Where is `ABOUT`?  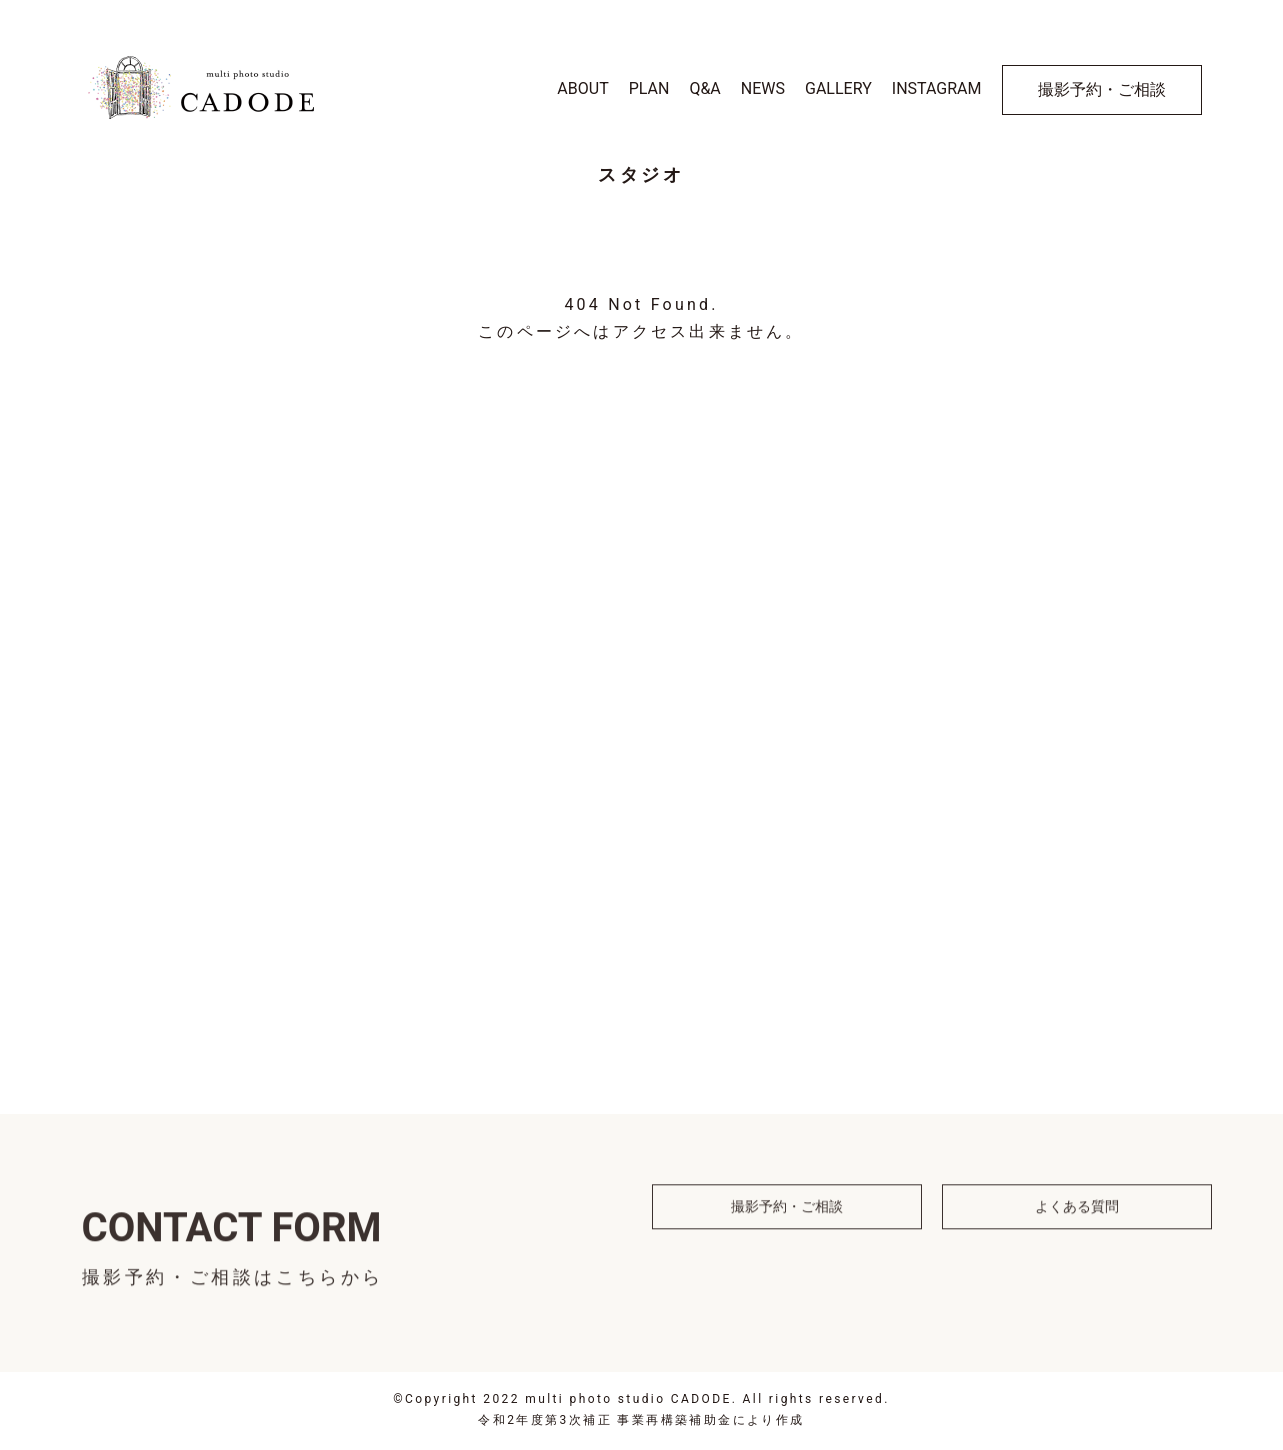 ABOUT is located at coordinates (582, 88).